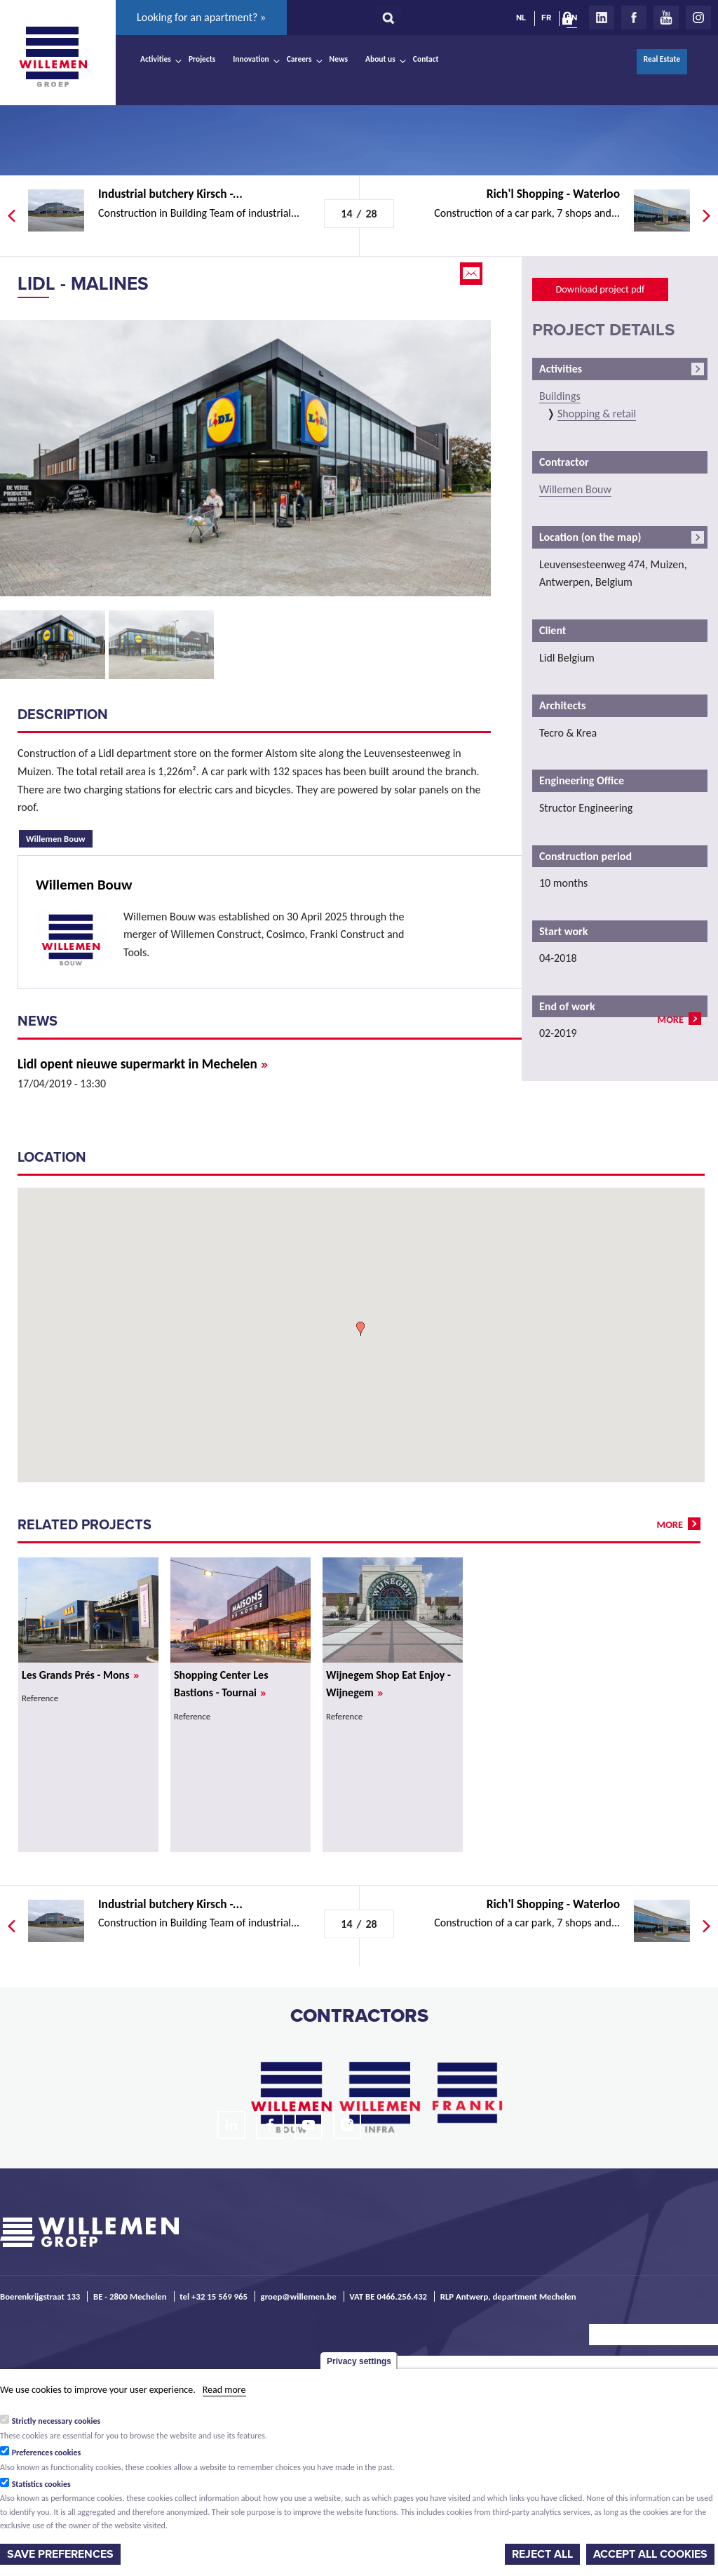 This screenshot has width=718, height=2576. Describe the element at coordinates (299, 59) in the screenshot. I see `Careers` at that location.